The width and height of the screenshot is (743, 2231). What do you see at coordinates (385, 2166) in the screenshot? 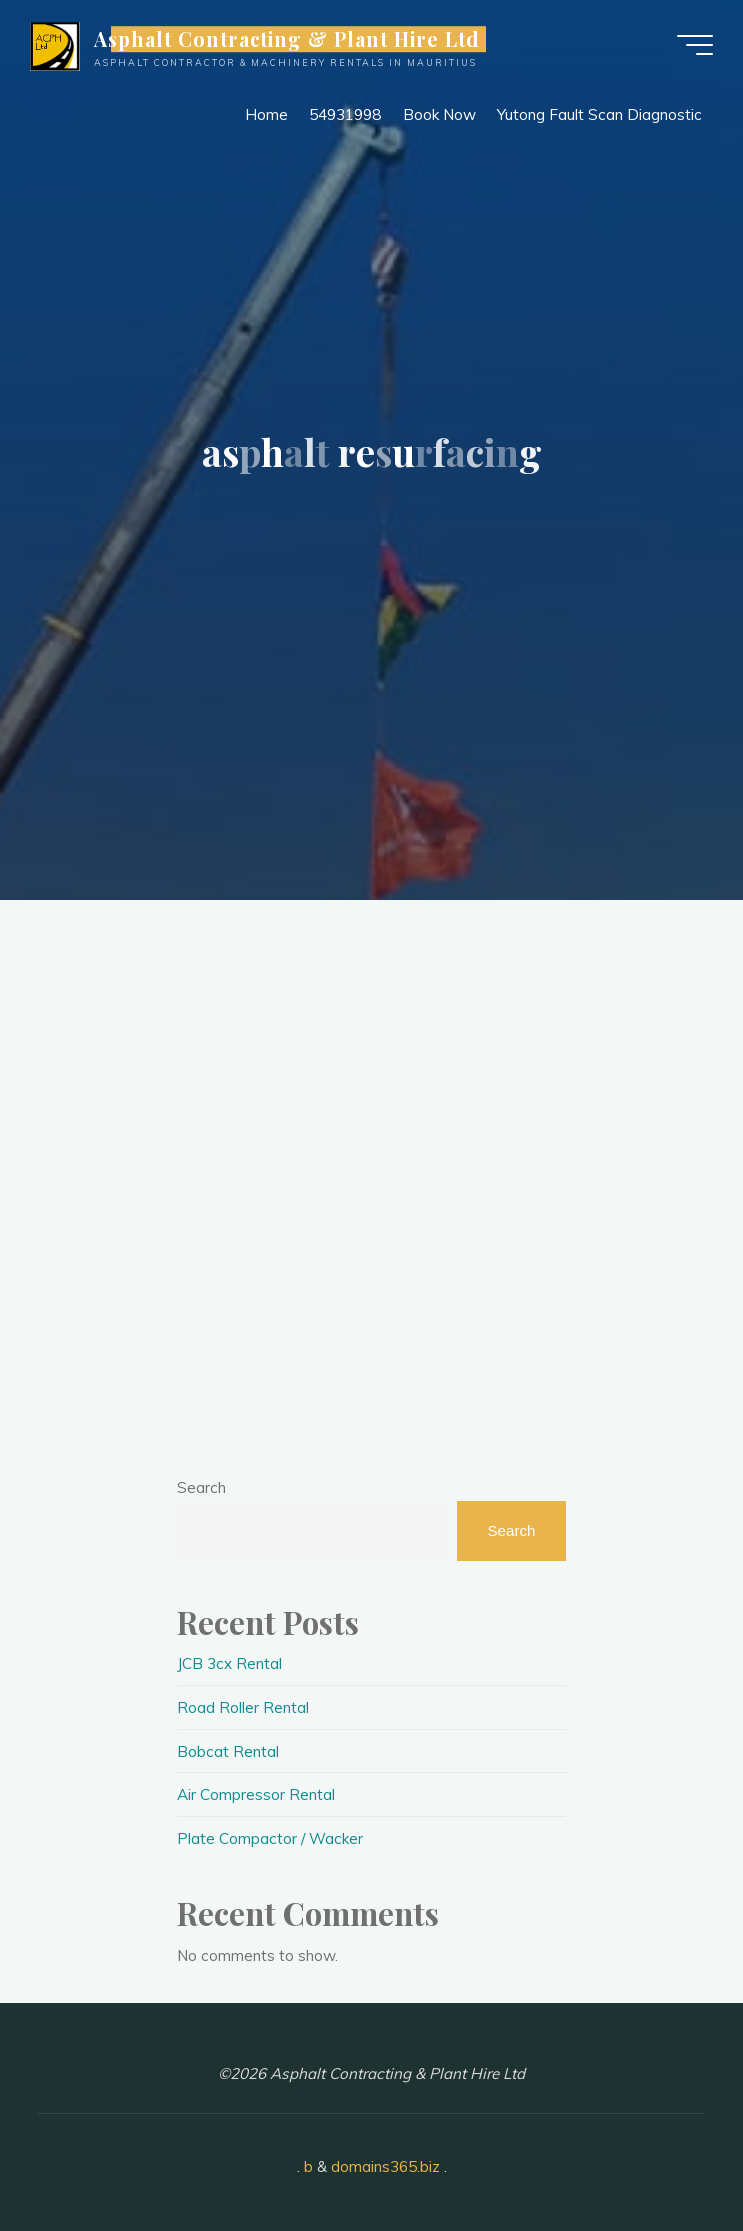
I see `domains365.biz` at bounding box center [385, 2166].